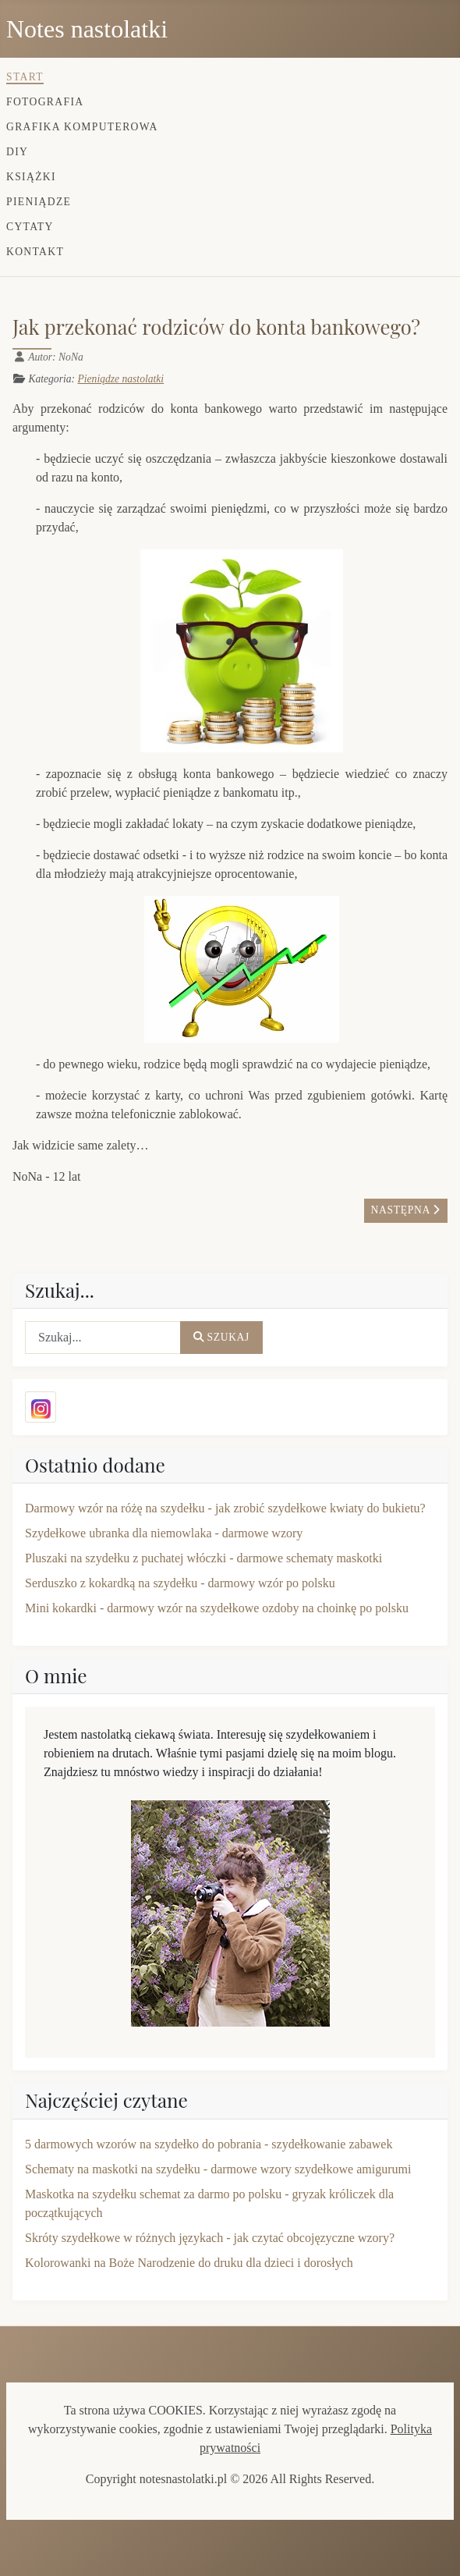  What do you see at coordinates (38, 202) in the screenshot?
I see `Pieniądze` at bounding box center [38, 202].